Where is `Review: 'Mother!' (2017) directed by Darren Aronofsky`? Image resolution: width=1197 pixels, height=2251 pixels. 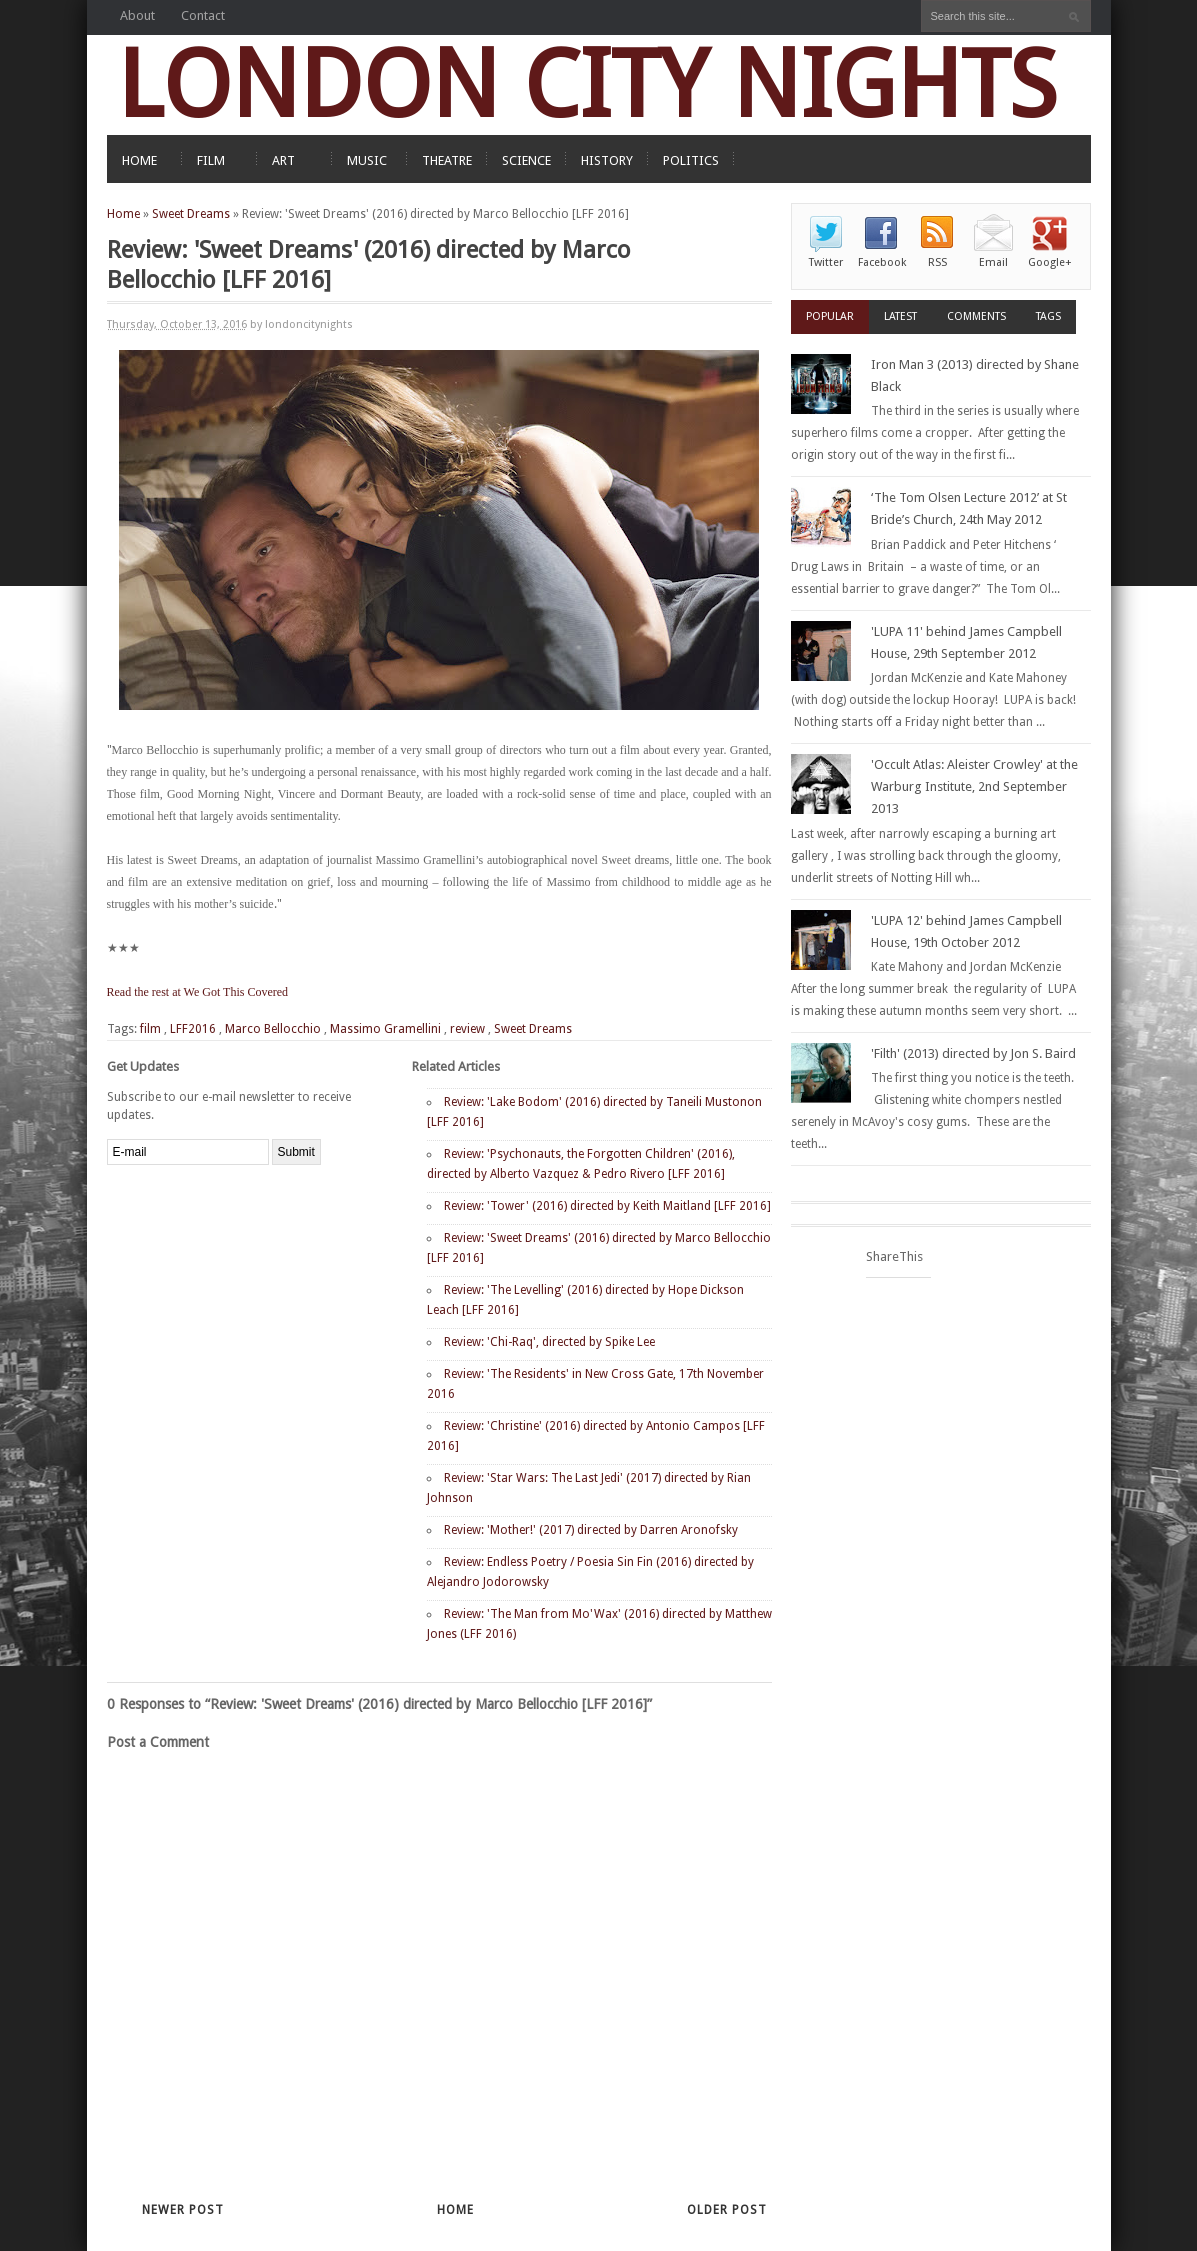
Review: 'Mother!' (2017) directed by Darren Aronofsky is located at coordinates (591, 1530).